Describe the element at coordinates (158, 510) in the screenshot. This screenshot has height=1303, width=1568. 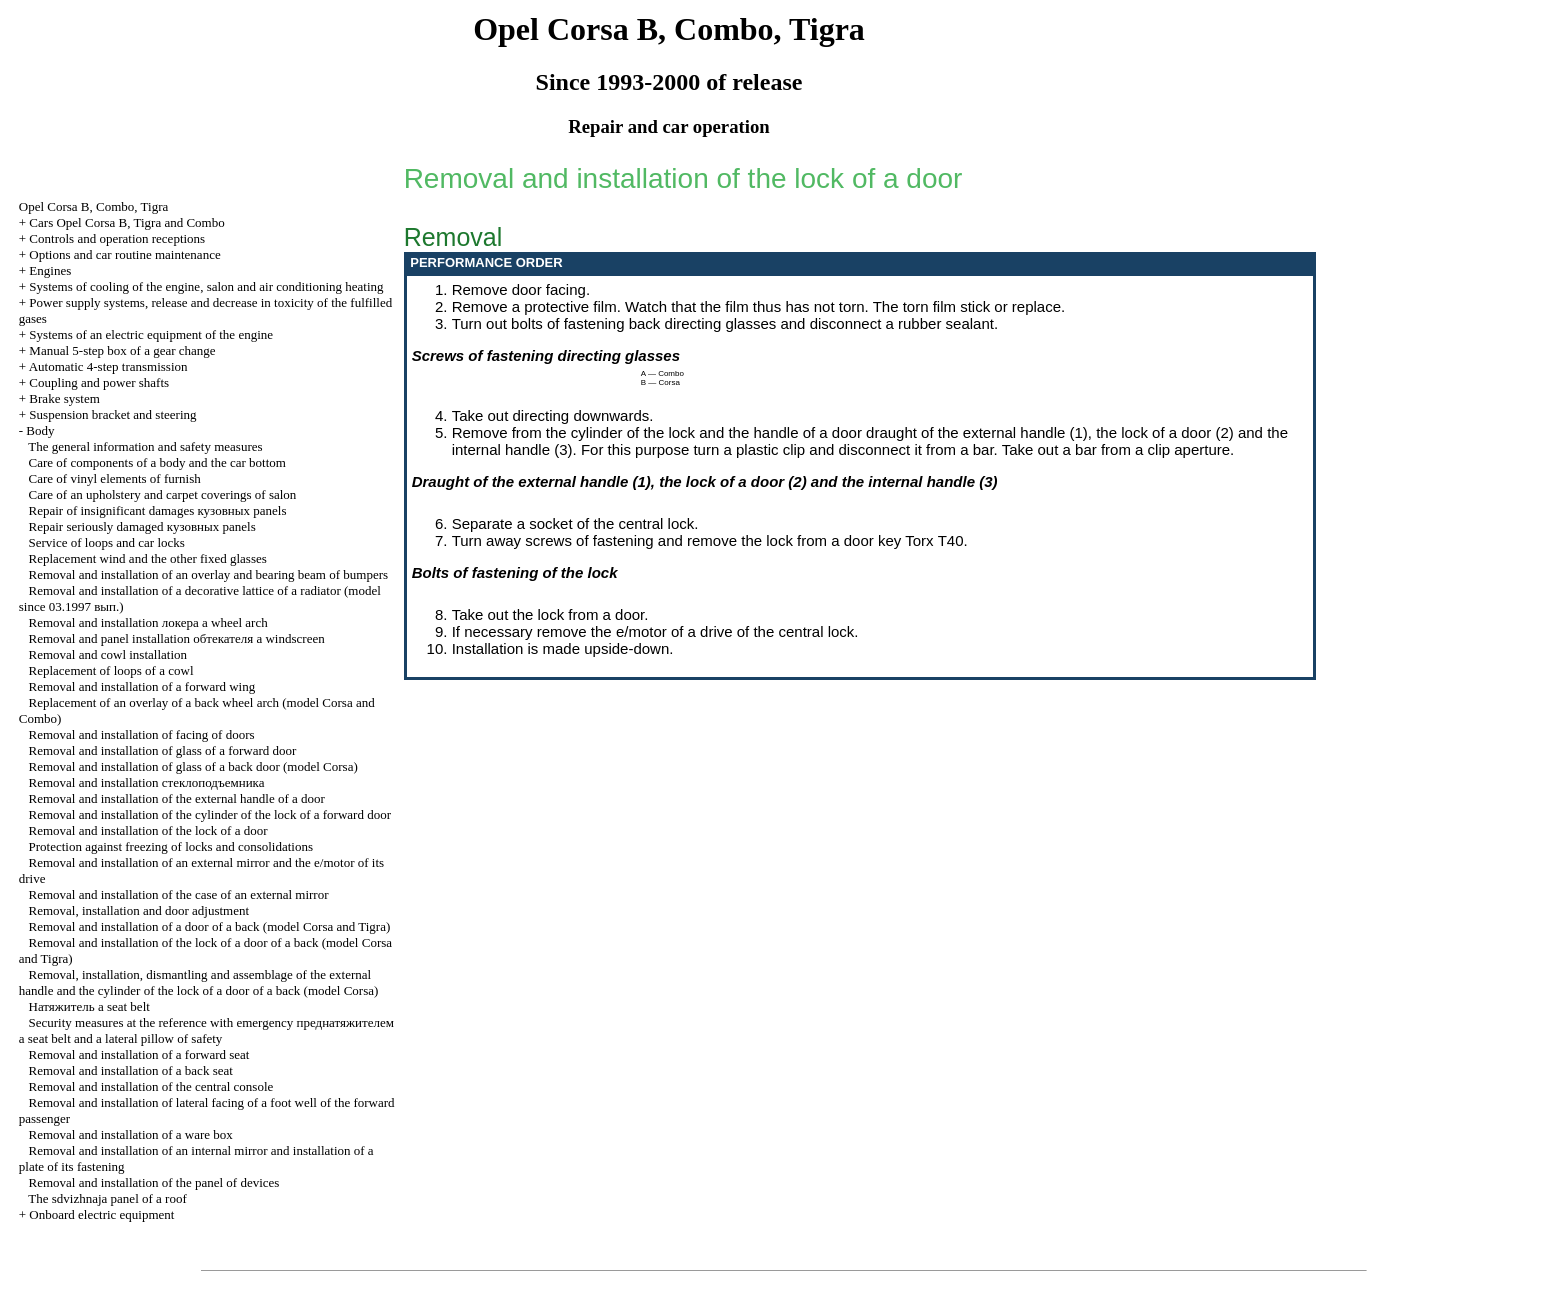
I see `Repair of insignificant damages panels` at that location.